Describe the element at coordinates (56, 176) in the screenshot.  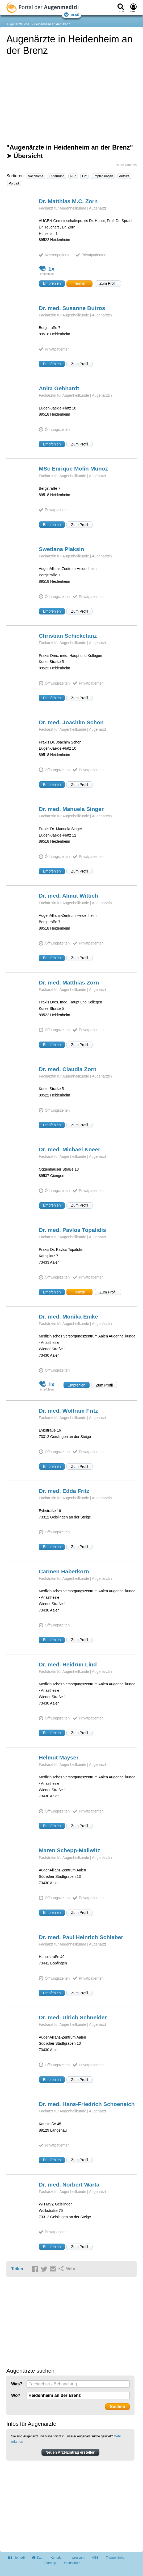
I see `Entfernung` at that location.